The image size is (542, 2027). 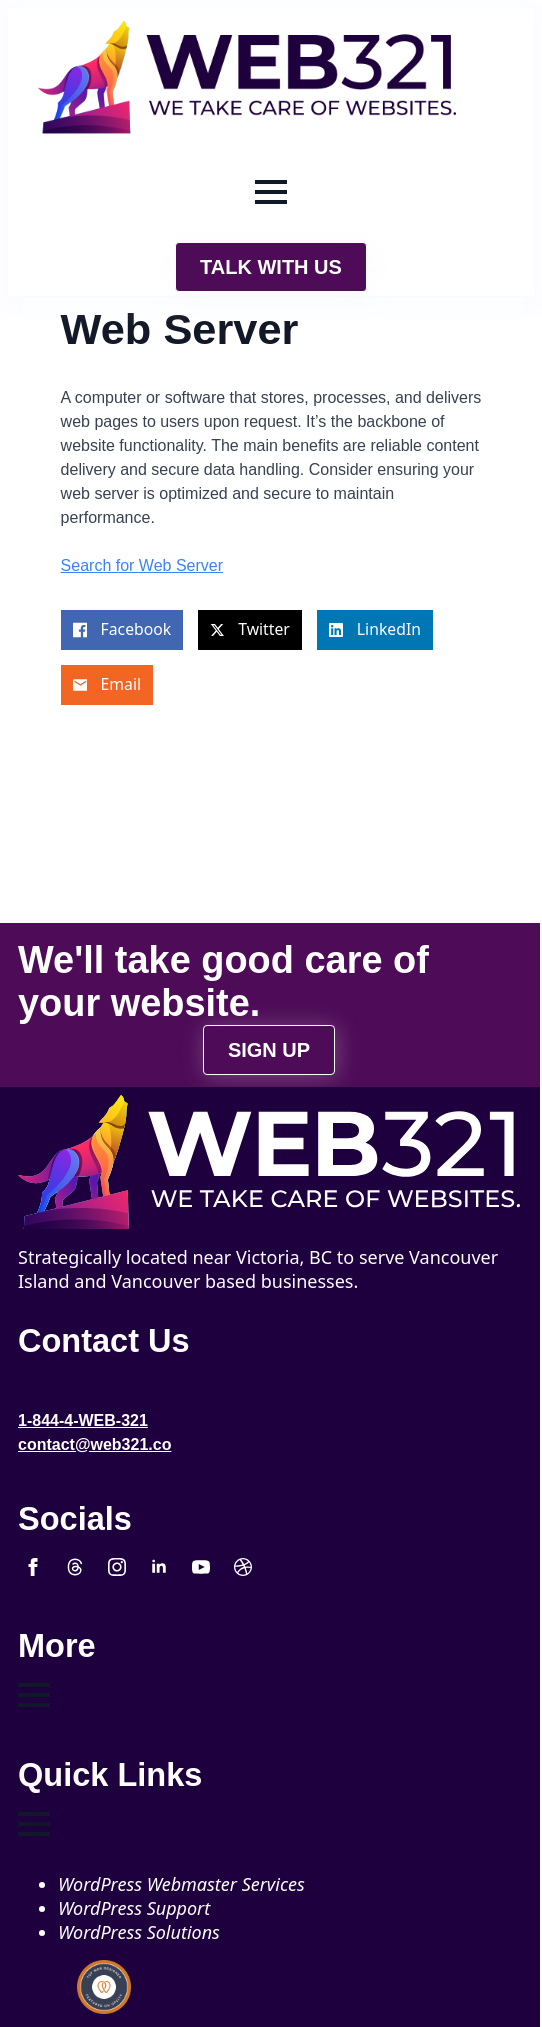 What do you see at coordinates (75, 1567) in the screenshot?
I see `[custom]` at bounding box center [75, 1567].